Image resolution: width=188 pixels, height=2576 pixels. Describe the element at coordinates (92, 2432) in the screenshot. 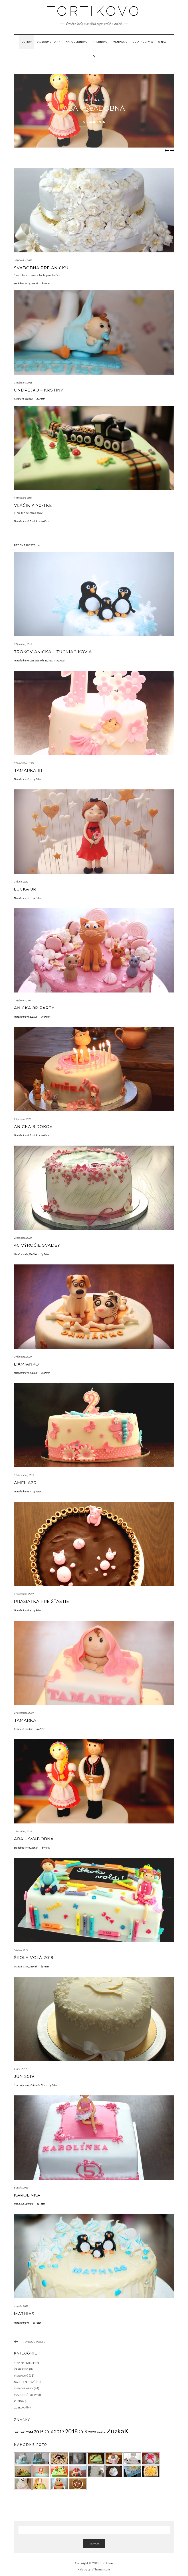

I see `2020 [2020 (6 položiek)]` at that location.